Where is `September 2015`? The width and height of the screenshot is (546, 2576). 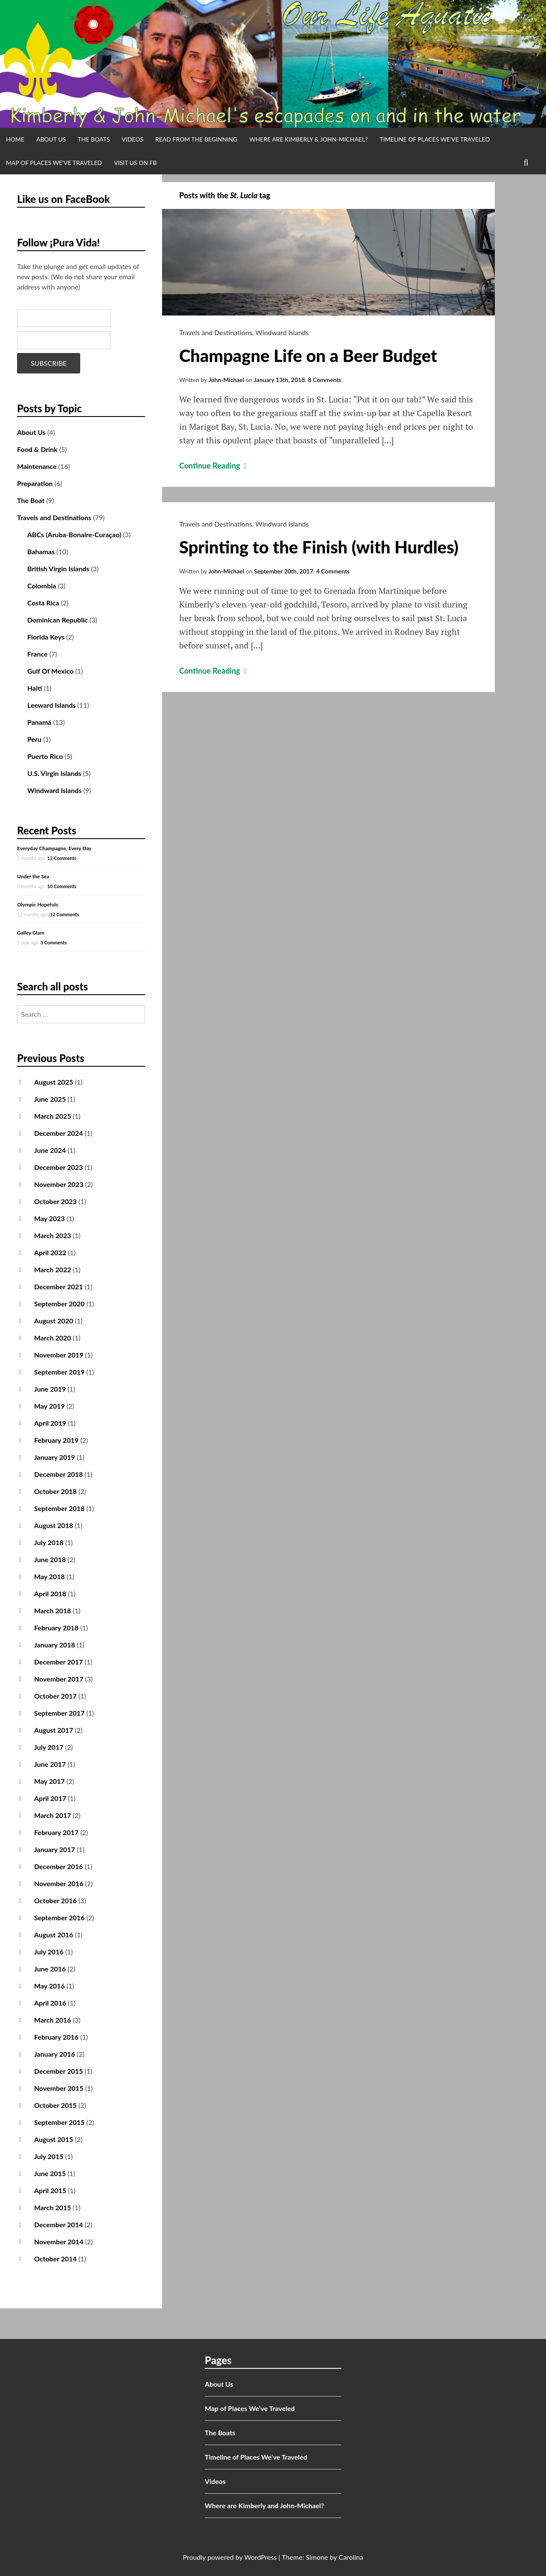 September 2015 is located at coordinates (59, 2122).